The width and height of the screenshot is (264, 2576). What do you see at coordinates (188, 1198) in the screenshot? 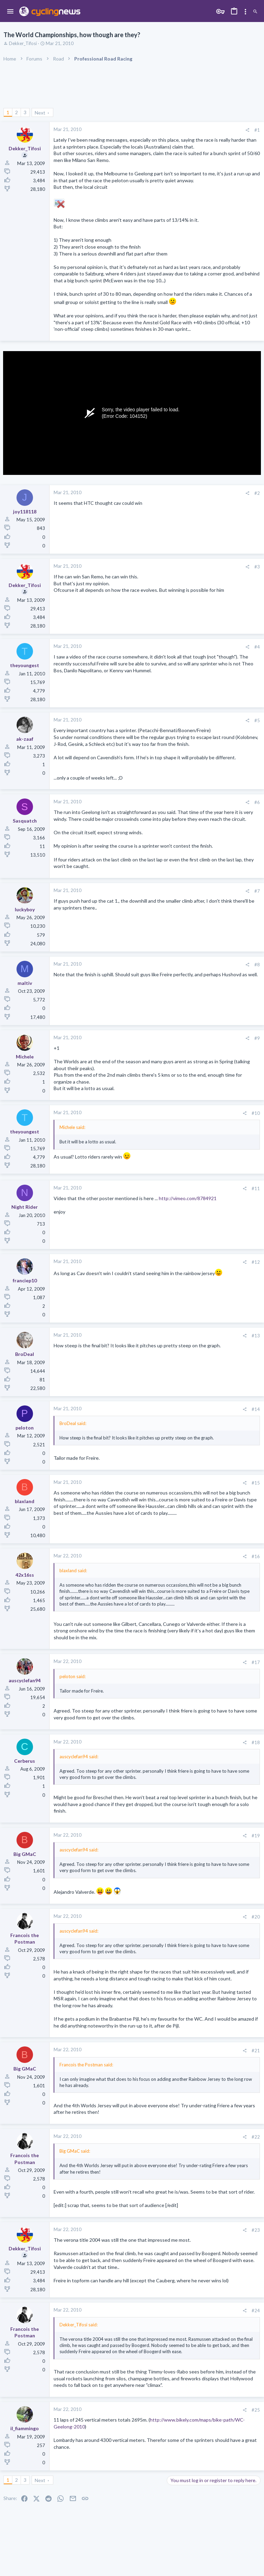
I see `http://vimeo.com/8784921` at bounding box center [188, 1198].